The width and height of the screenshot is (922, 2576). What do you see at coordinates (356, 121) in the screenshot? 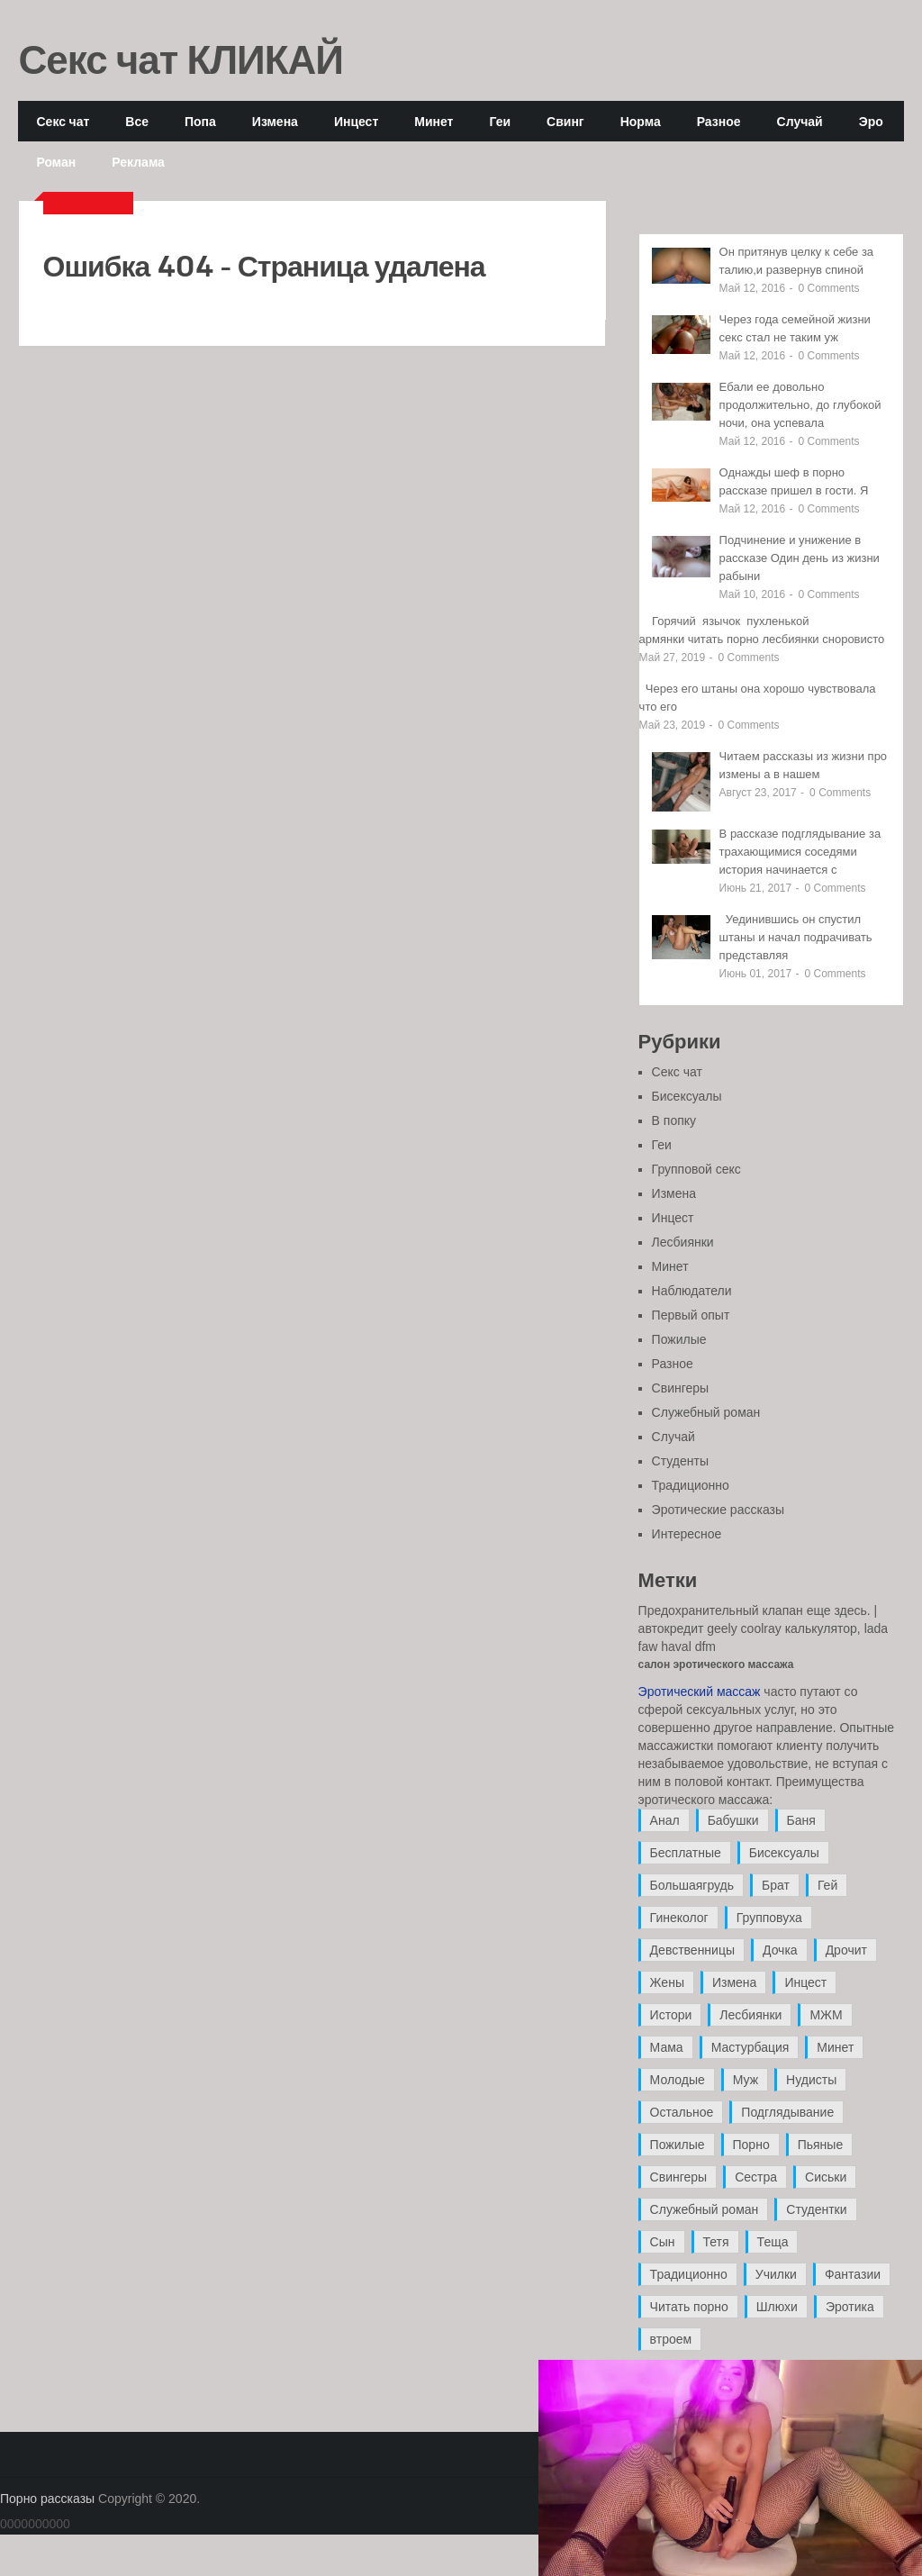
I see `Инцест` at bounding box center [356, 121].